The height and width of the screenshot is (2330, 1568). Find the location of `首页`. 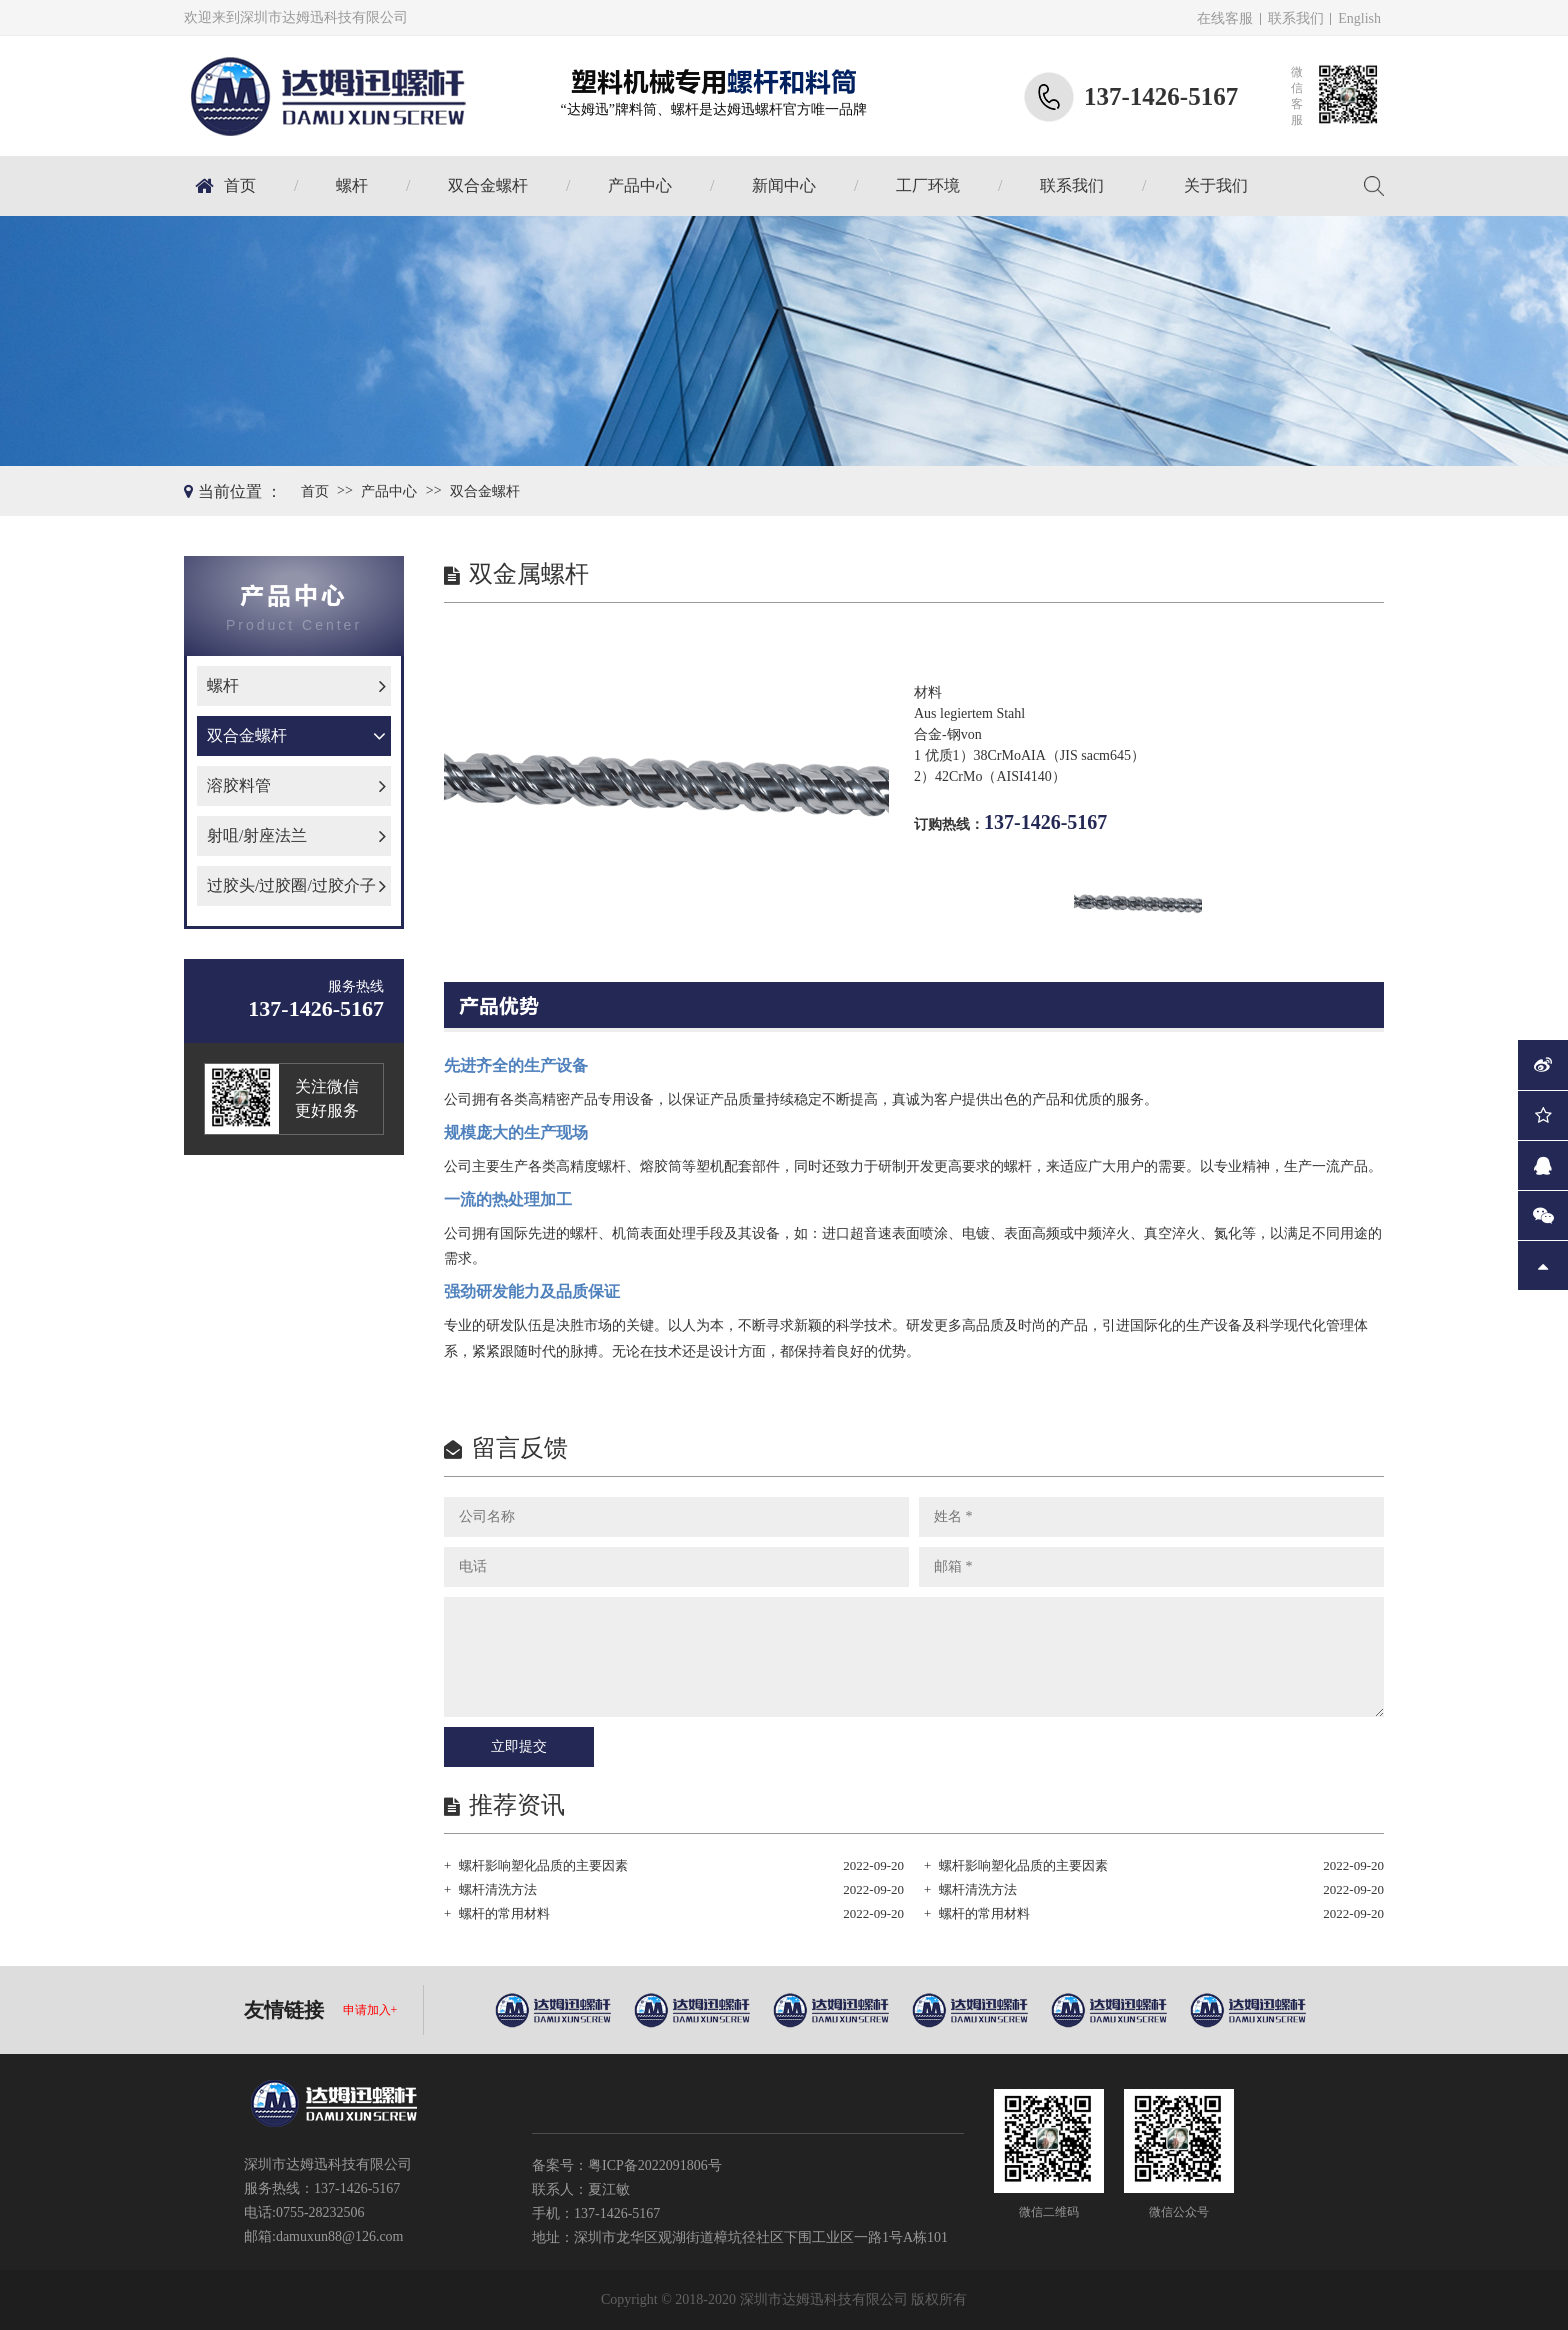

首页 is located at coordinates (240, 185).